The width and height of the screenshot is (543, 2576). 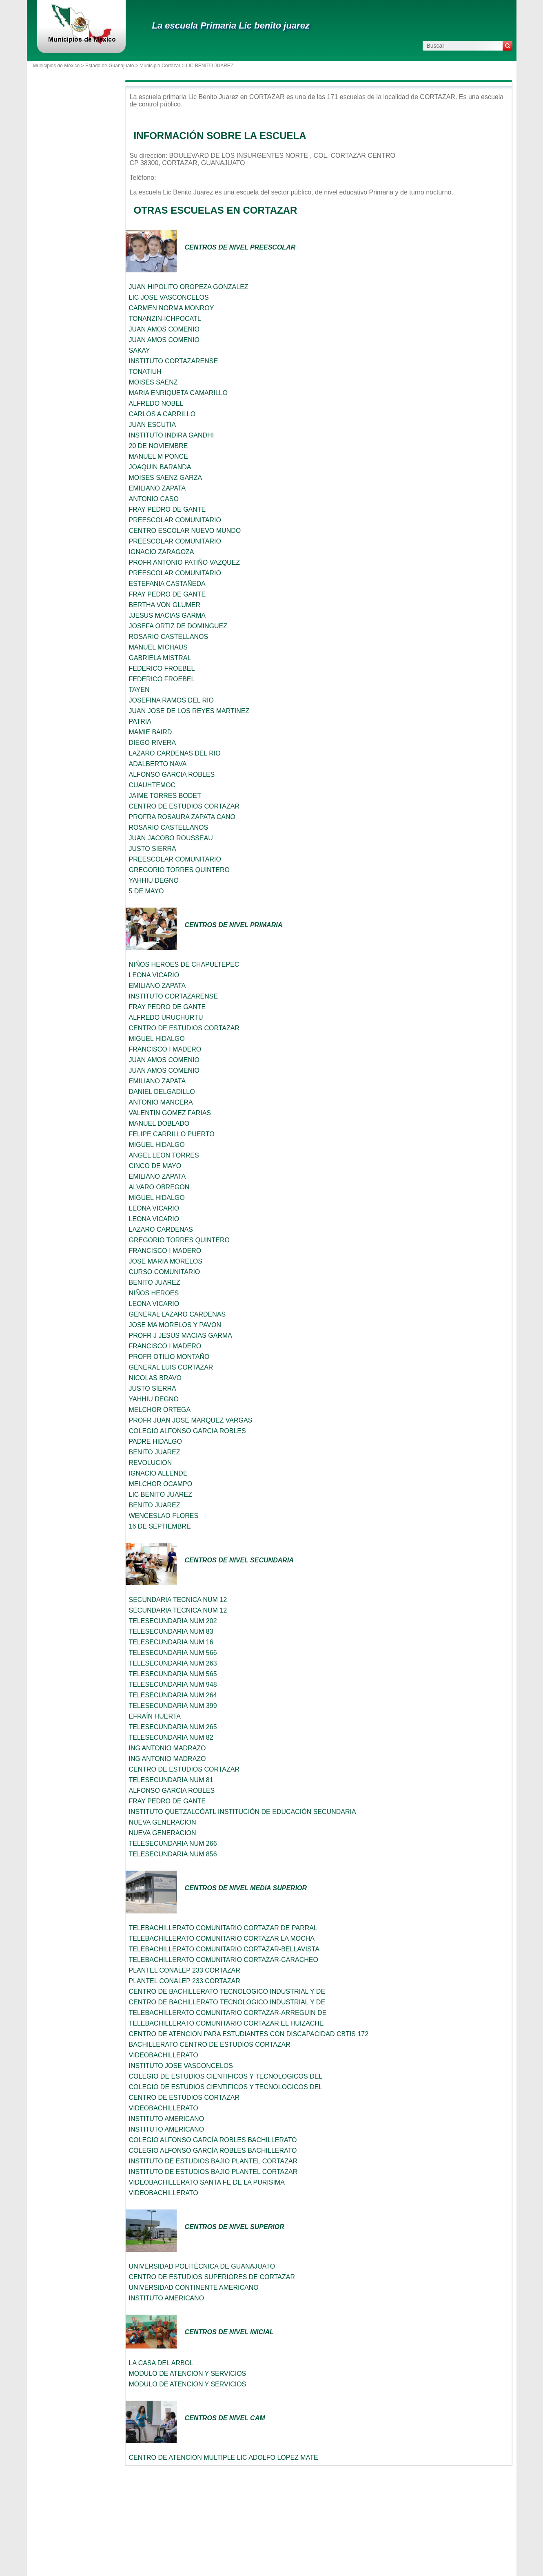 What do you see at coordinates (165, 795) in the screenshot?
I see `JAIME TORRES BODET` at bounding box center [165, 795].